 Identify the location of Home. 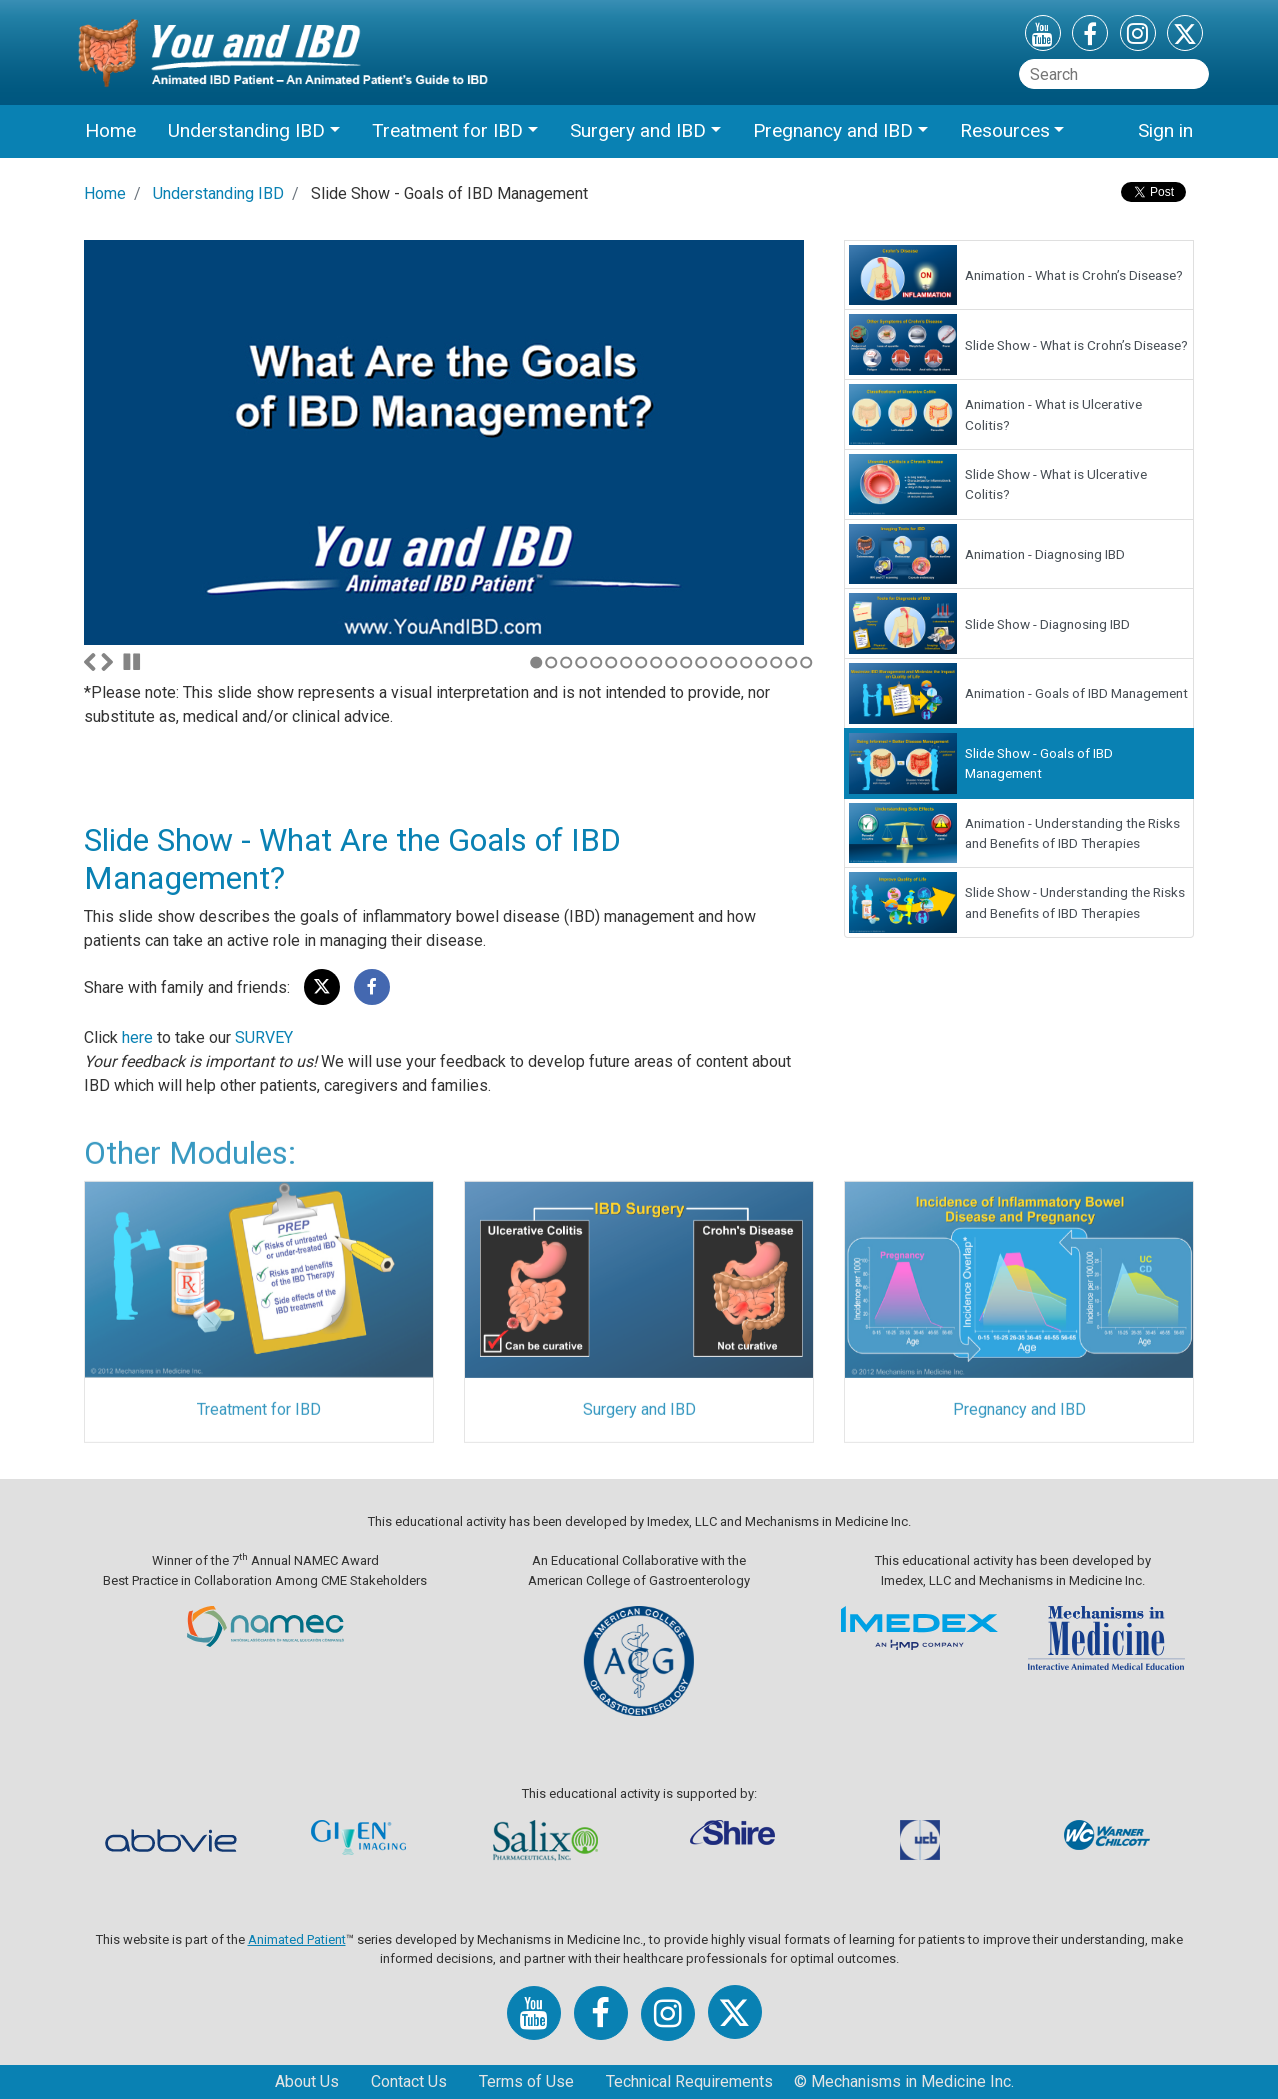
(110, 130).